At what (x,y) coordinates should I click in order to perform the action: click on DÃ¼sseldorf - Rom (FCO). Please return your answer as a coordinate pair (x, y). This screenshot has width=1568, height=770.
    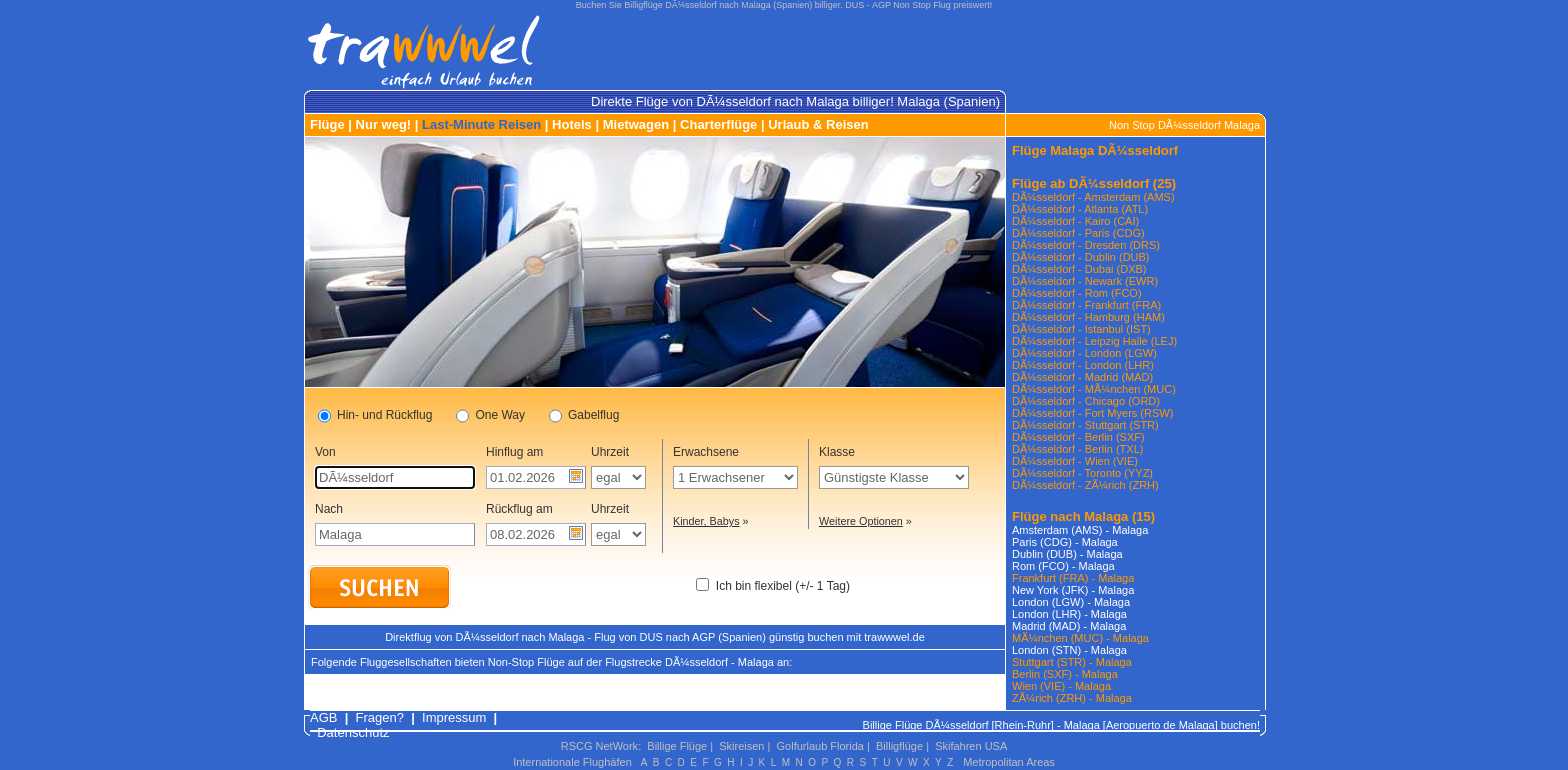
    Looking at the image, I should click on (1077, 293).